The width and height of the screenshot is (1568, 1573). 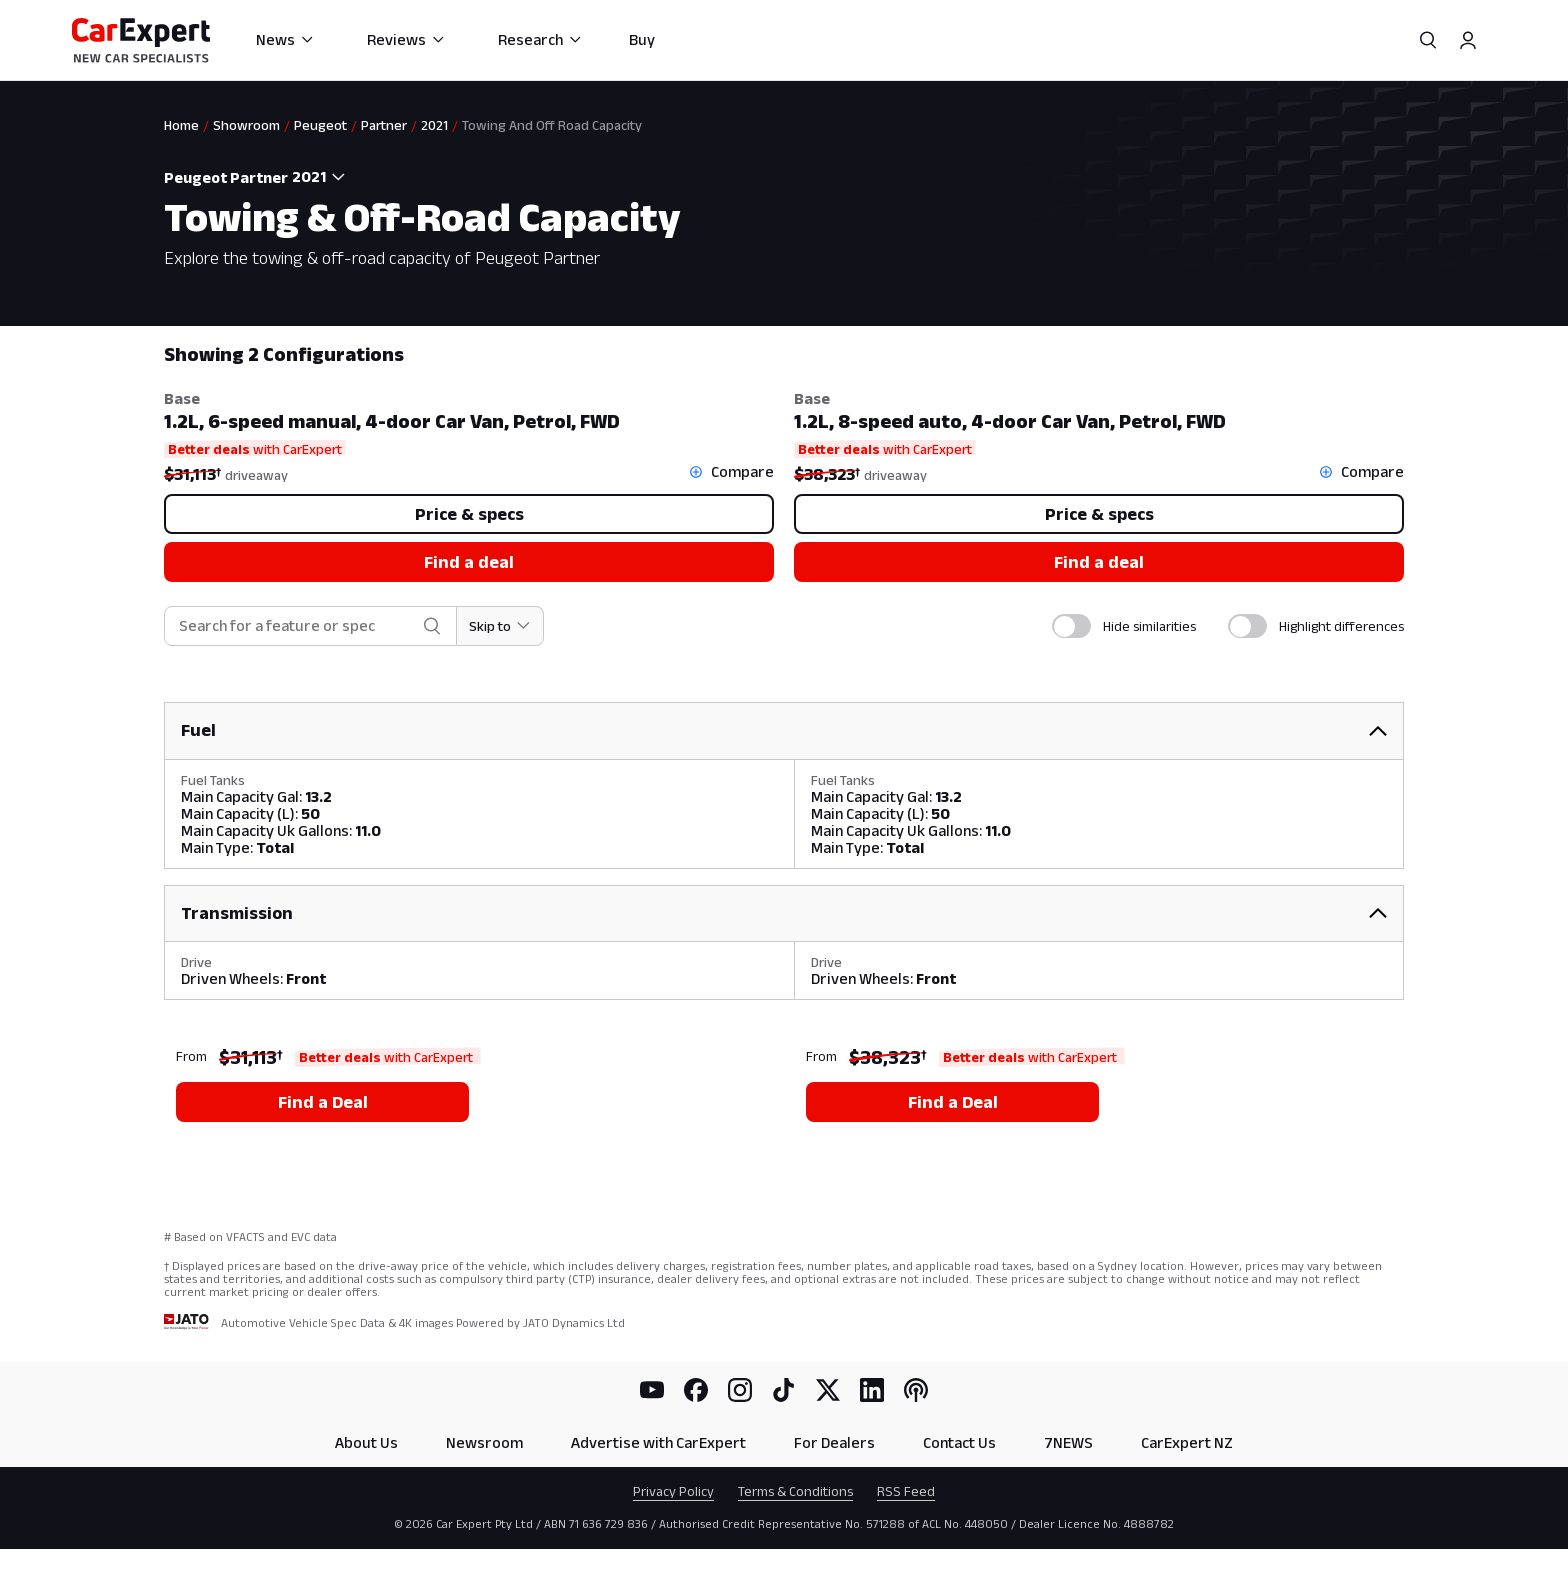 I want to click on For Dealers, so click(x=834, y=1442).